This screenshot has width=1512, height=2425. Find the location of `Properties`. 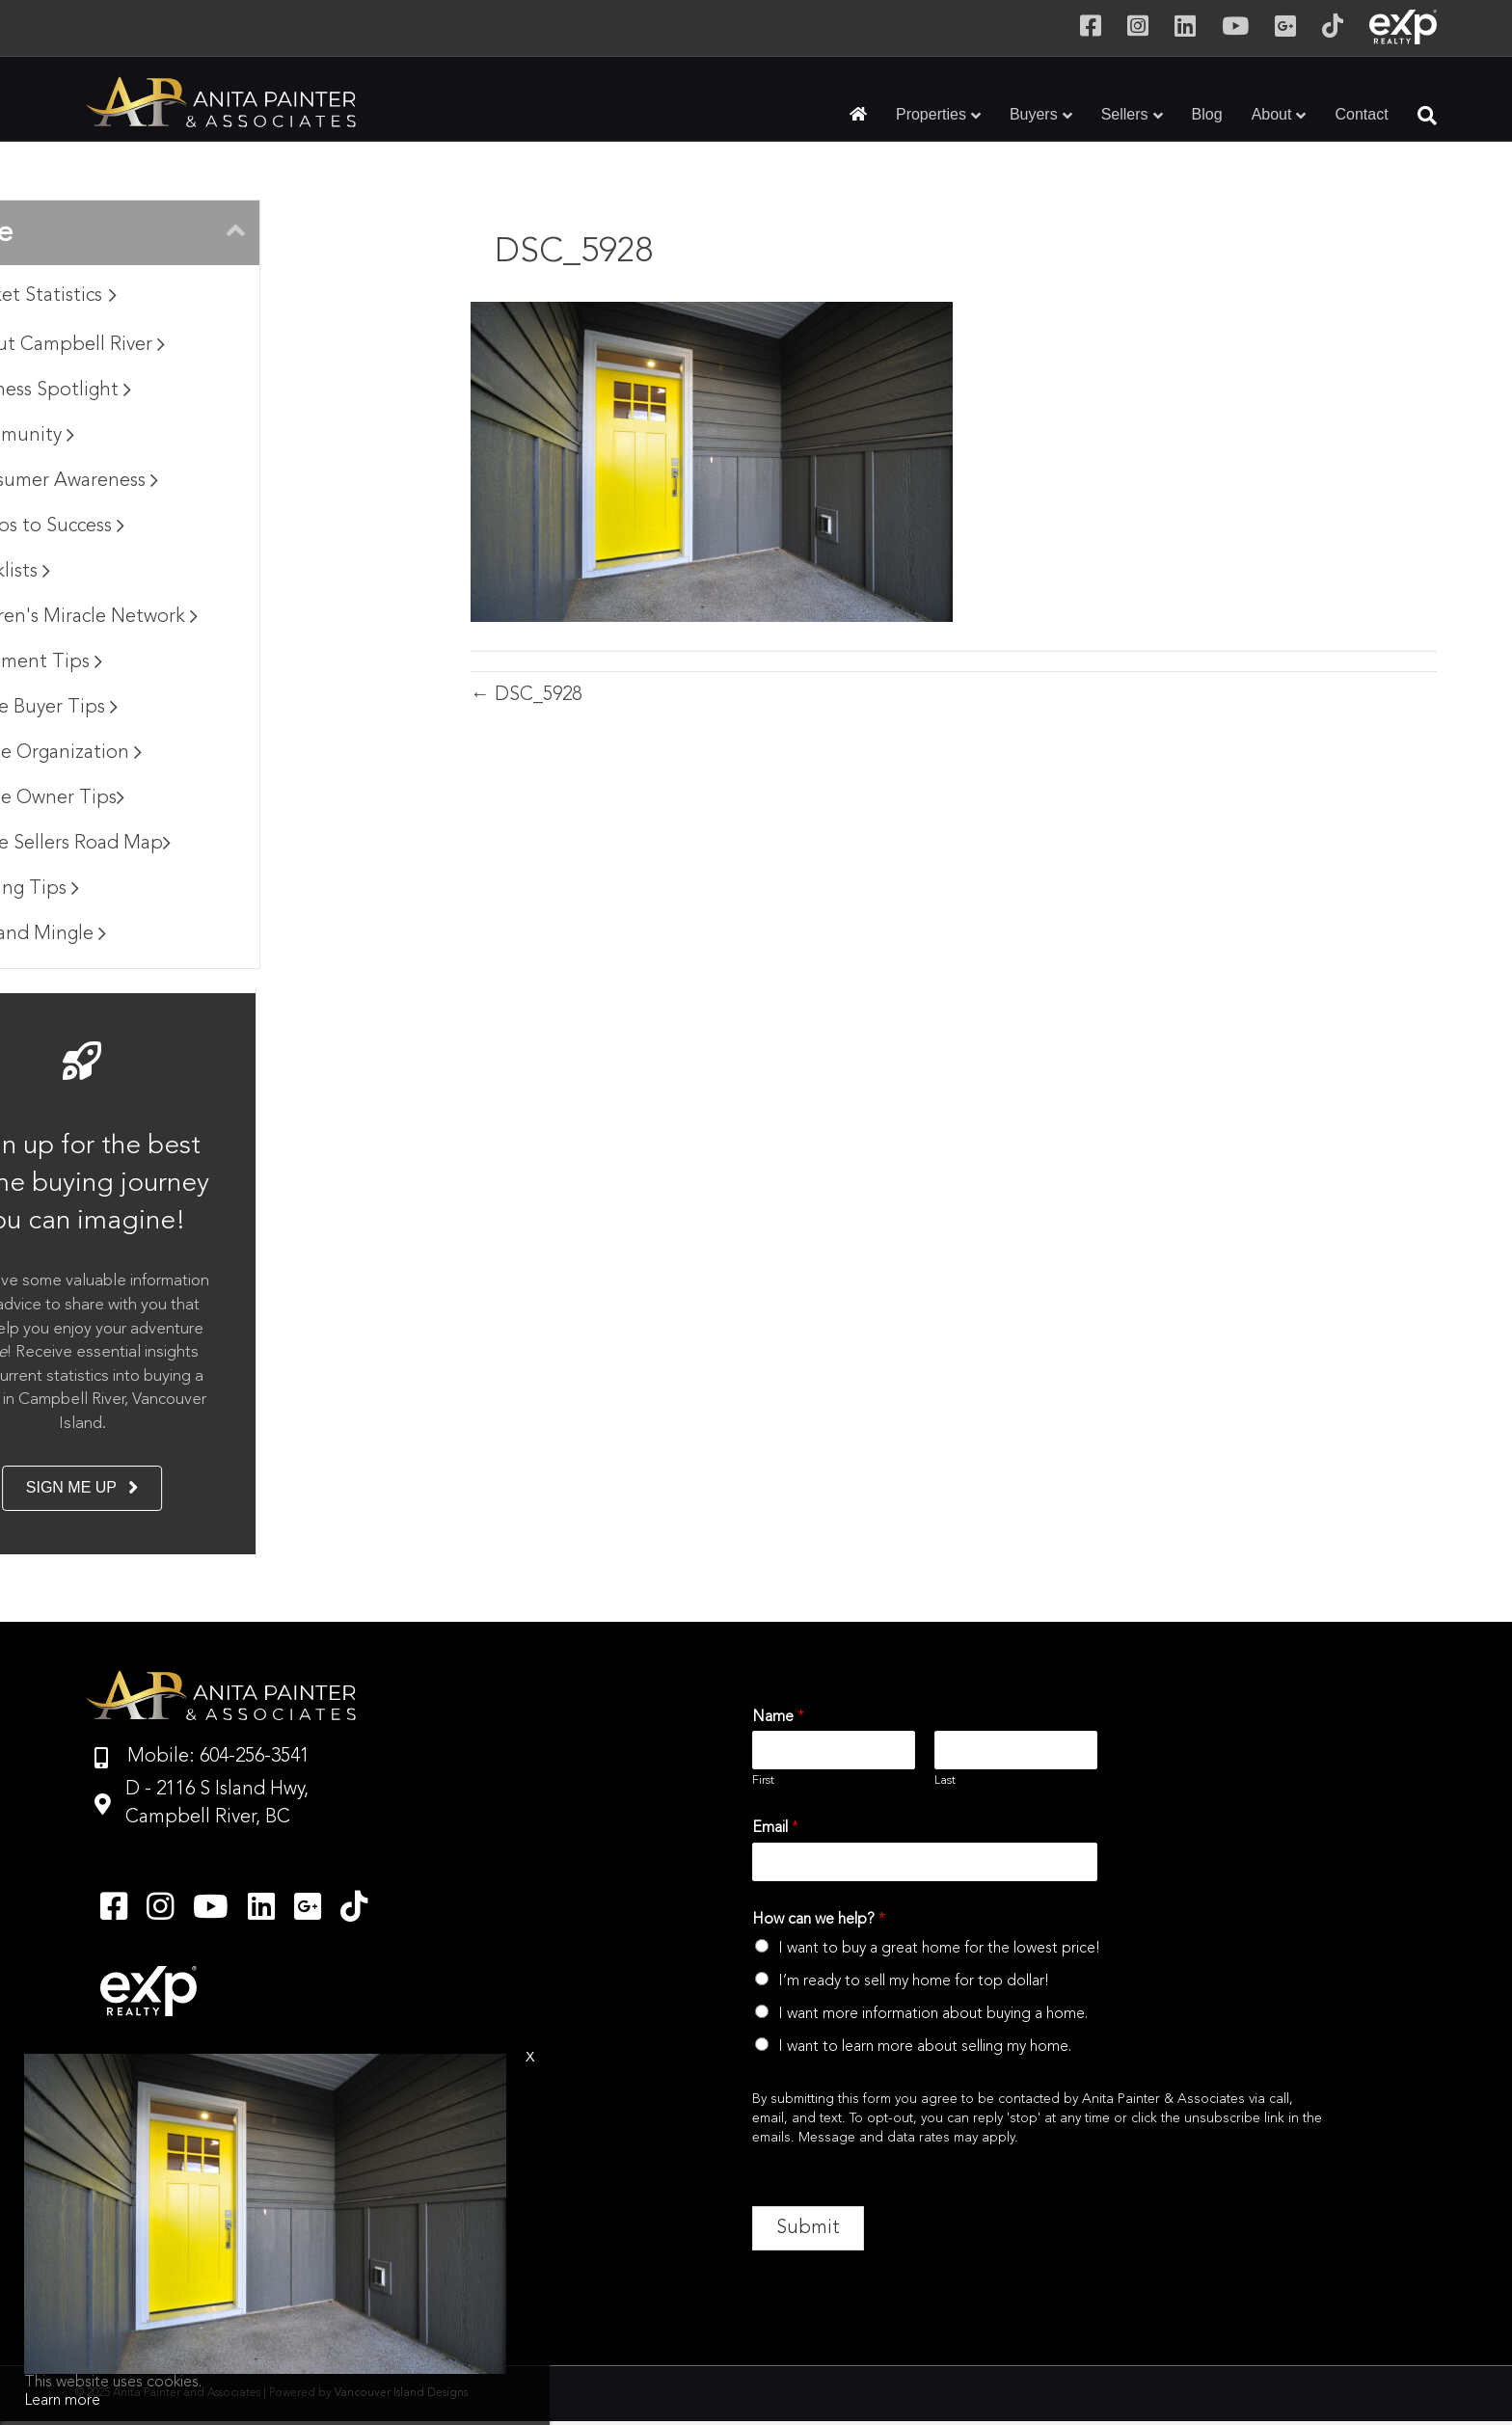

Properties is located at coordinates (931, 114).